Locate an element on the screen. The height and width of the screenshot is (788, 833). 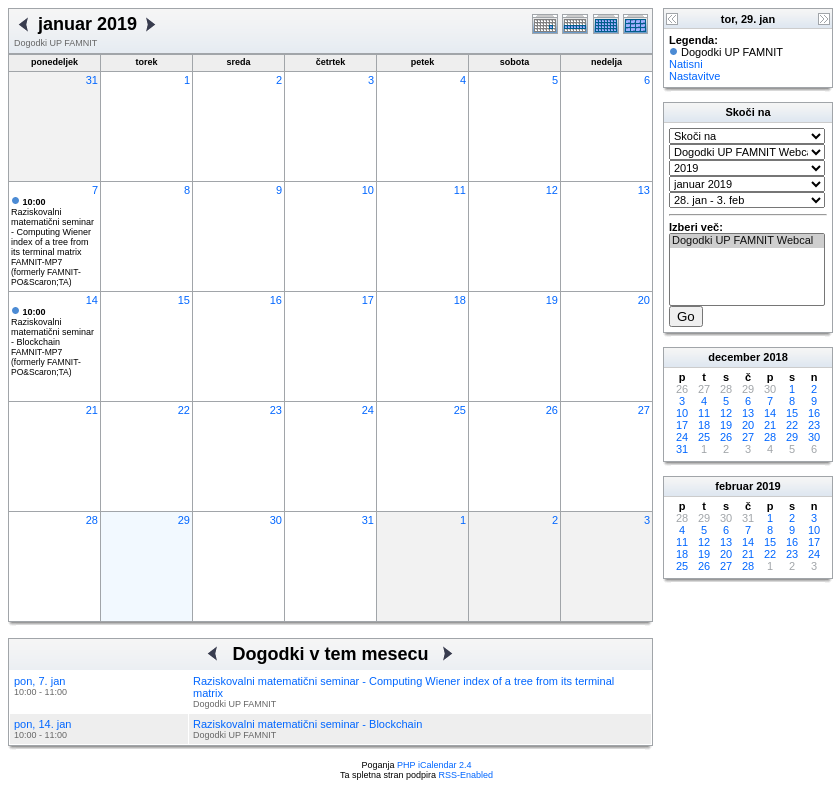
29 is located at coordinates (184, 520).